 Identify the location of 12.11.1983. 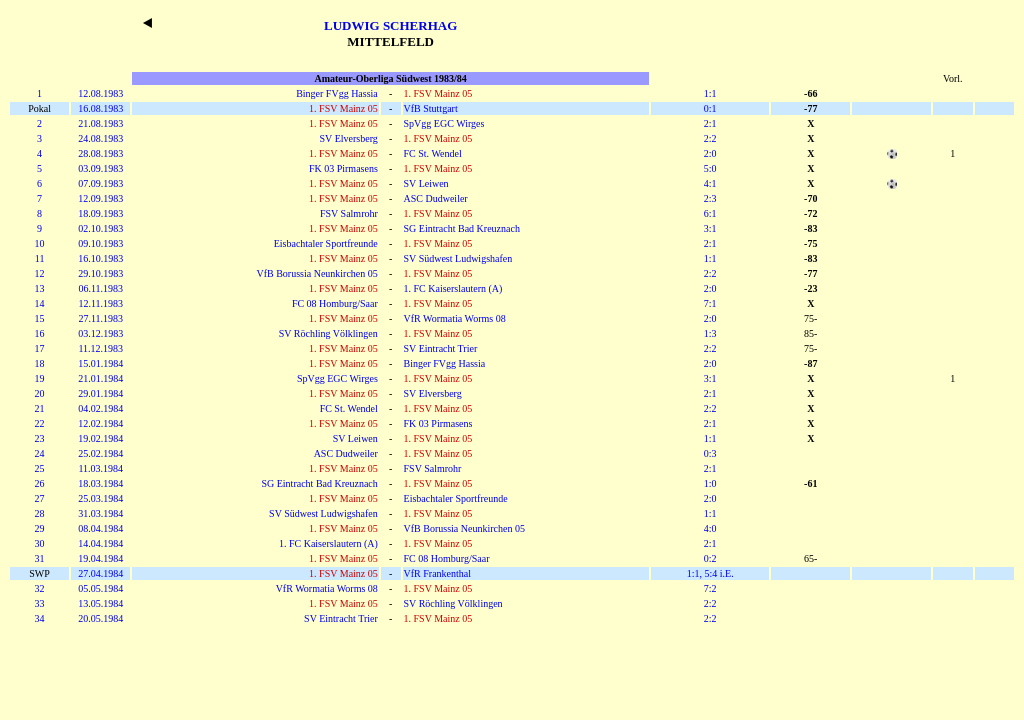
(100, 303).